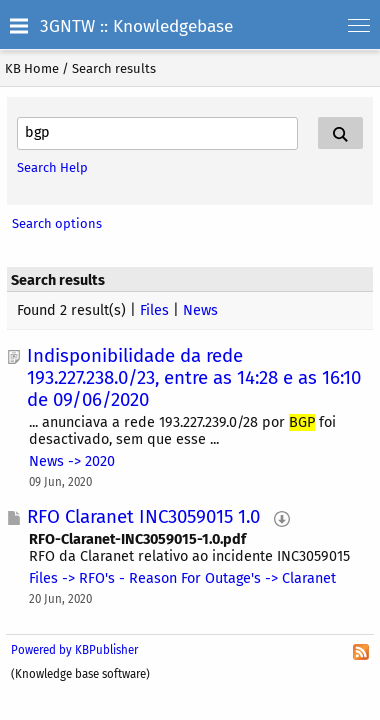  I want to click on KB Home, so click(32, 68).